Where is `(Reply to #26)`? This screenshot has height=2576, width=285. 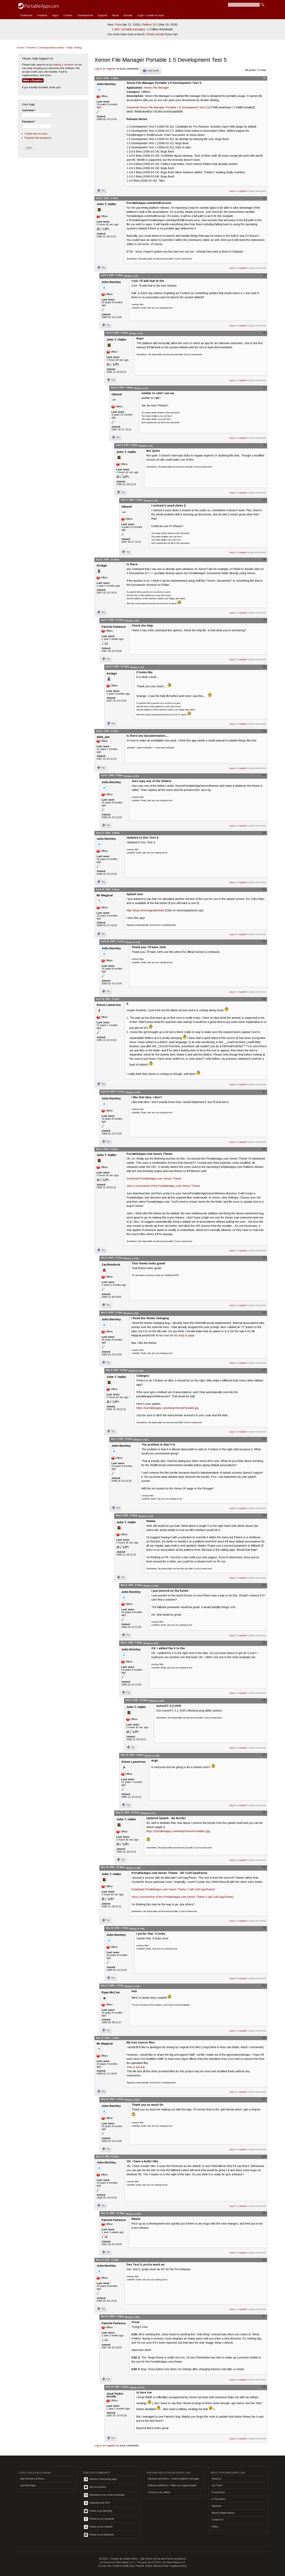
(Reply to #26) is located at coordinates (151, 1755).